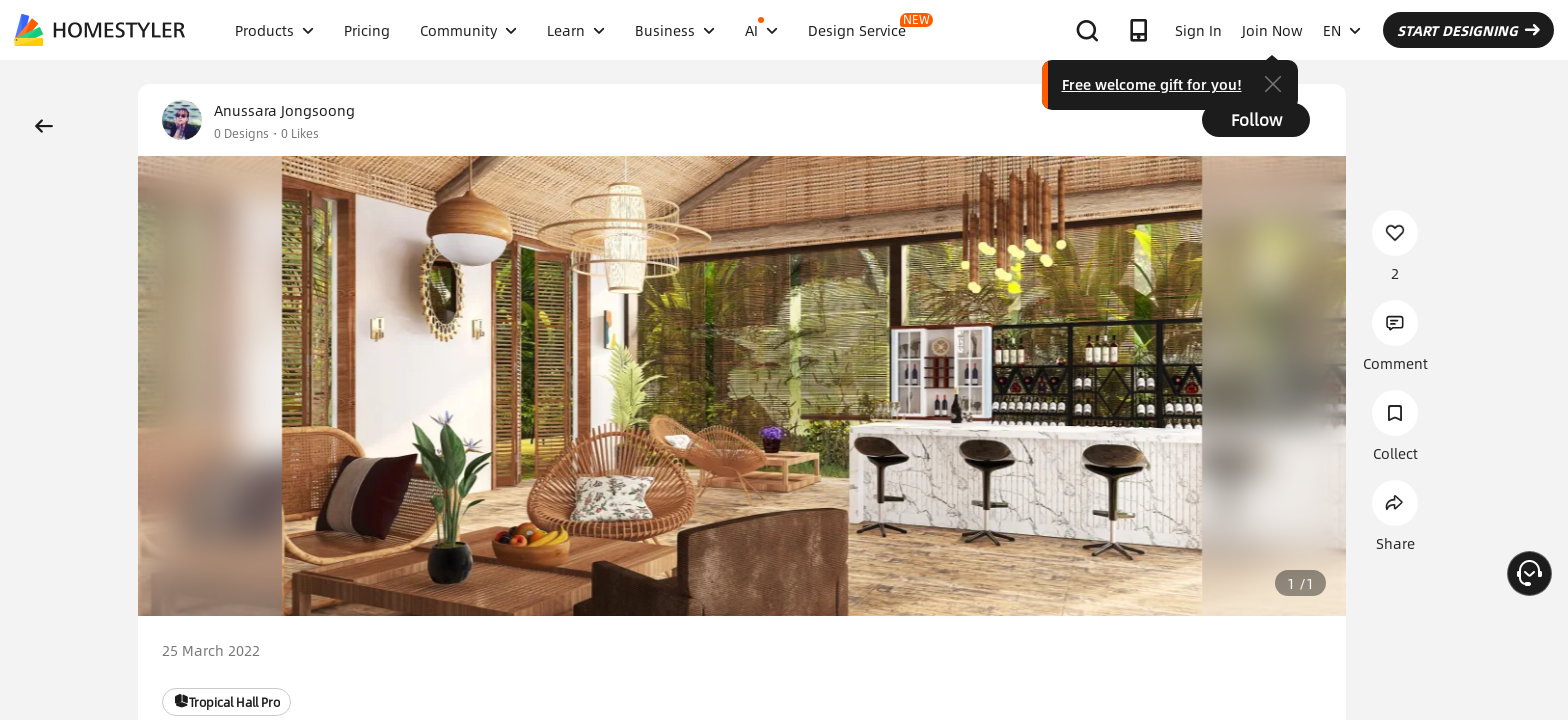  What do you see at coordinates (1272, 30) in the screenshot?
I see `Join Now` at bounding box center [1272, 30].